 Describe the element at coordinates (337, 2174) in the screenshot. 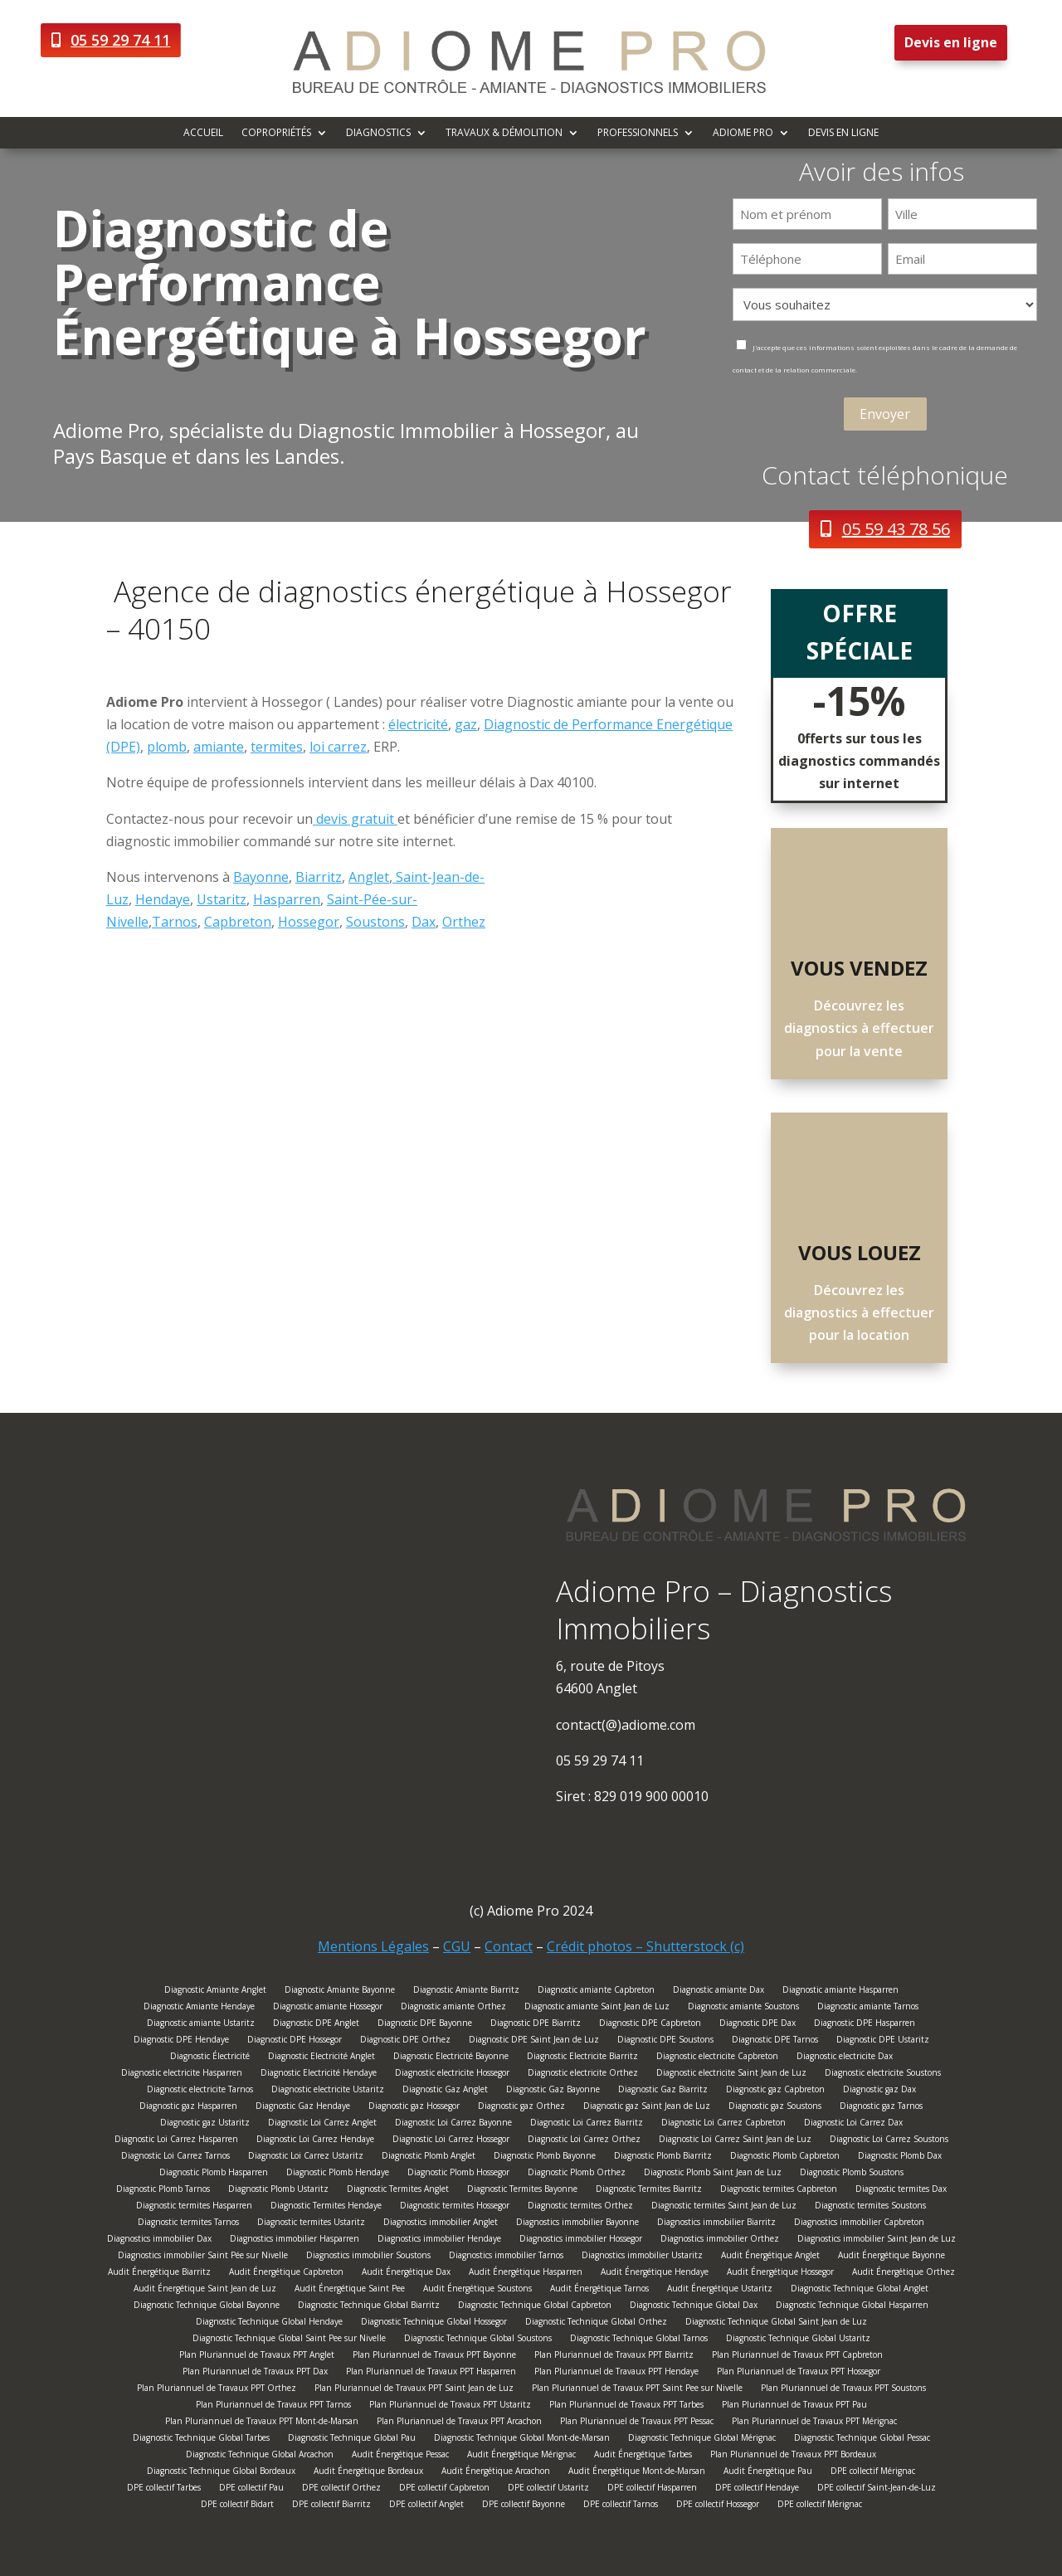

I see `Diagnostic Plomb Hendaye` at that location.